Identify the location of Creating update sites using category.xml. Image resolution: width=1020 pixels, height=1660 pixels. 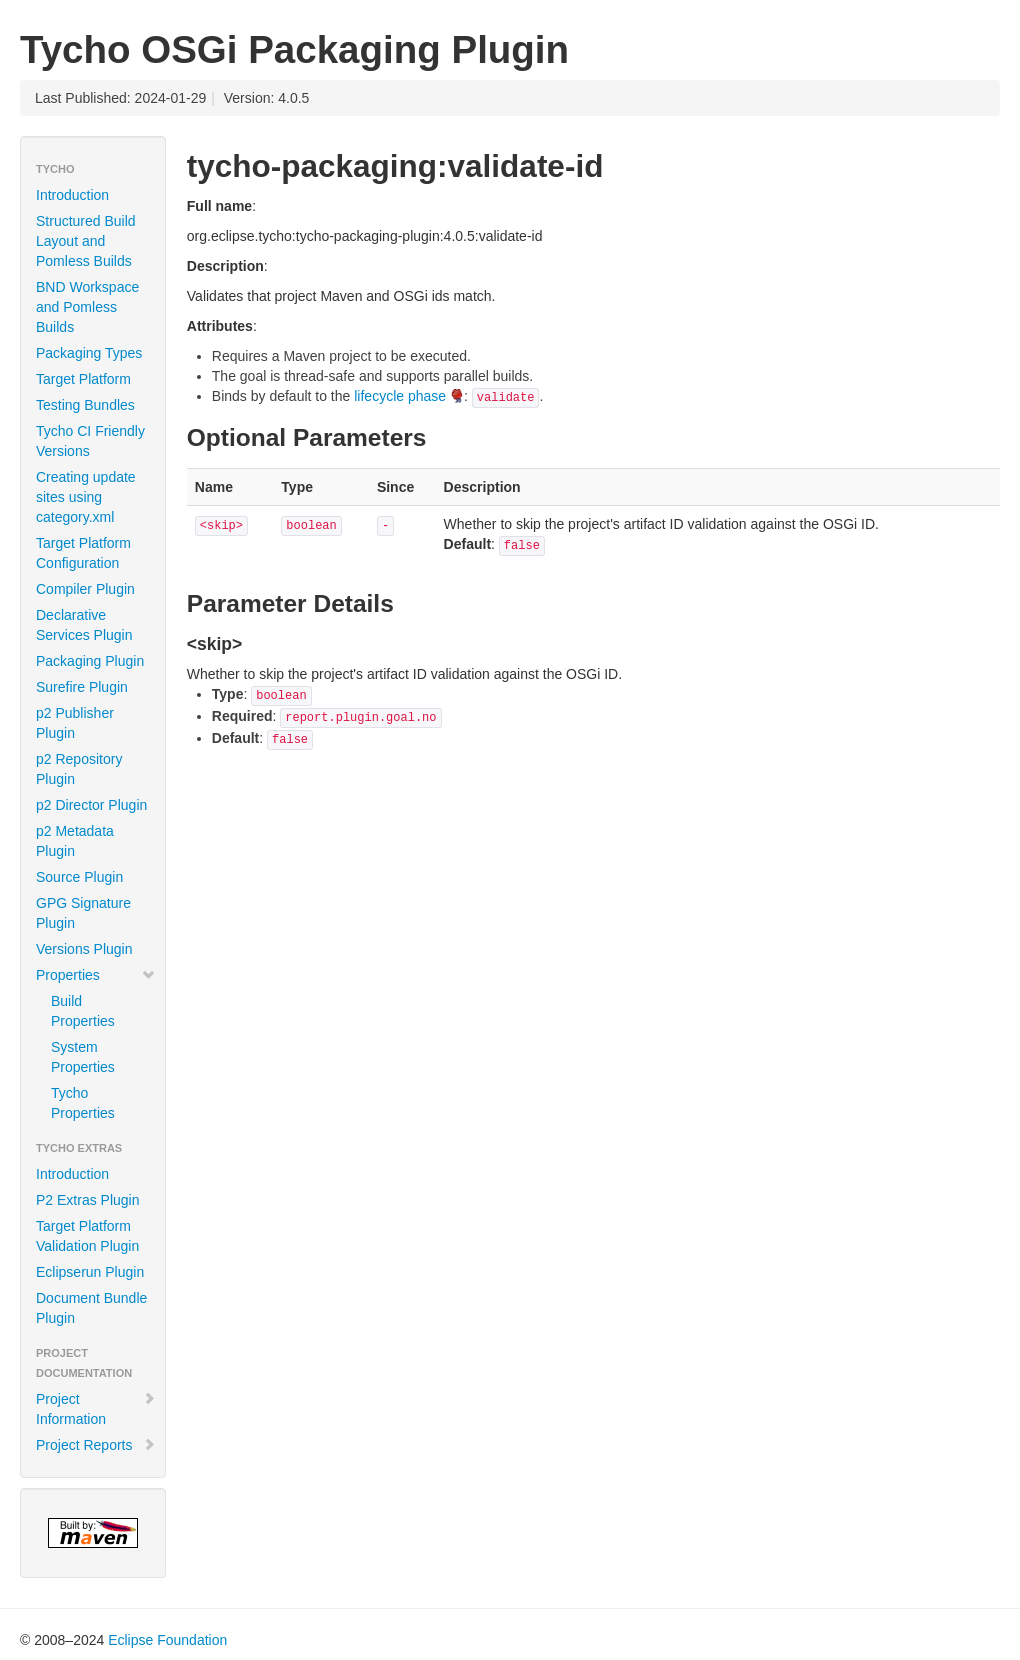
(86, 497).